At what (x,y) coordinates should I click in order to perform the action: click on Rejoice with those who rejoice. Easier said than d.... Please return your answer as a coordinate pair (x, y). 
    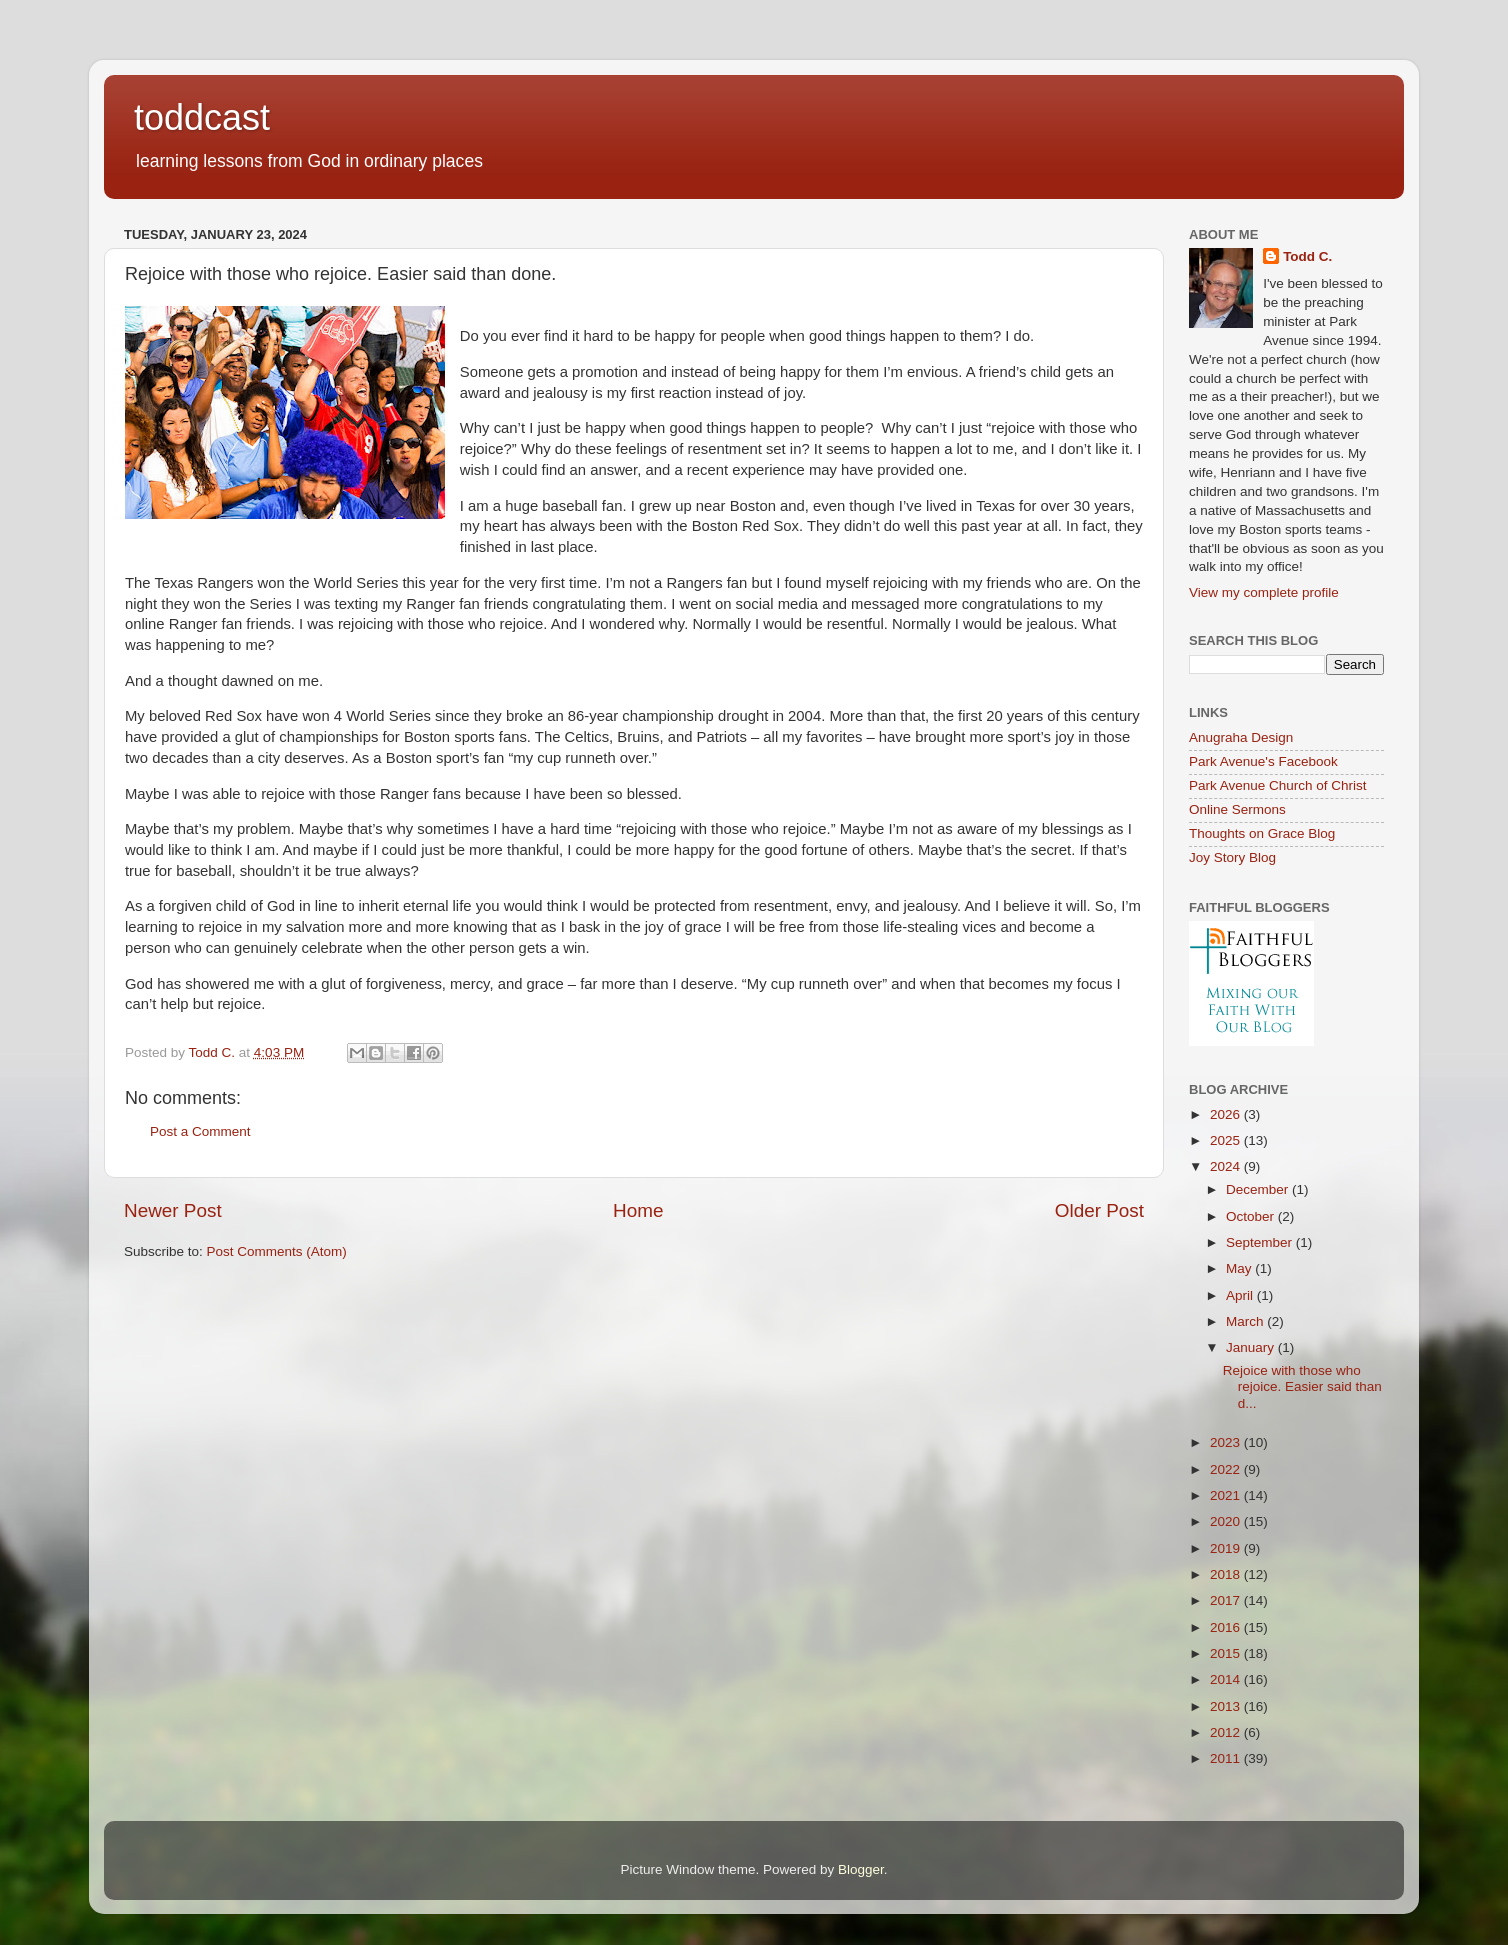
    Looking at the image, I should click on (1302, 1386).